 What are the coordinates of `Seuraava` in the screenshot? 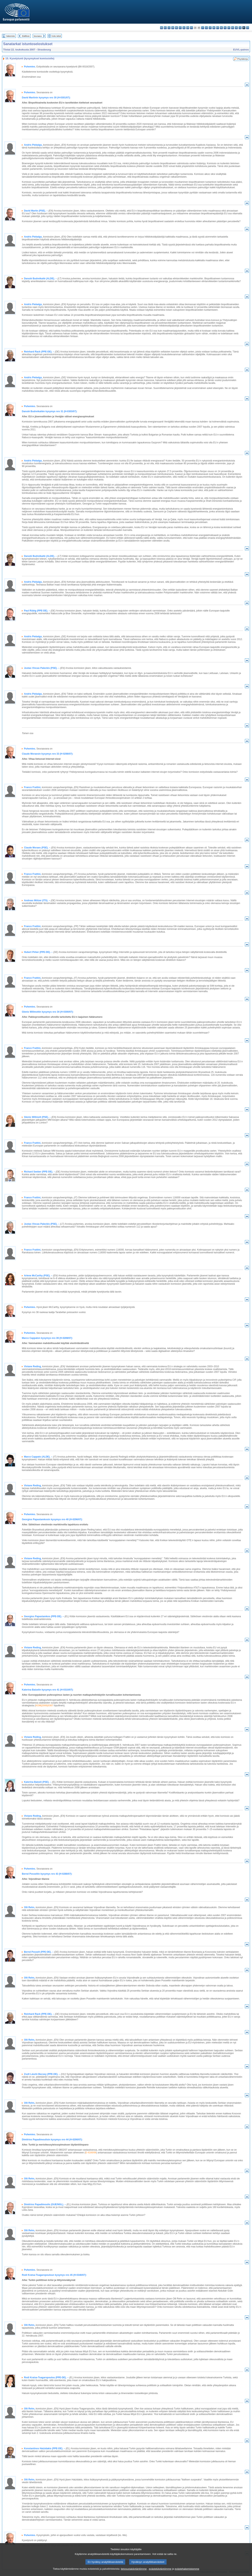 It's located at (37, 36).